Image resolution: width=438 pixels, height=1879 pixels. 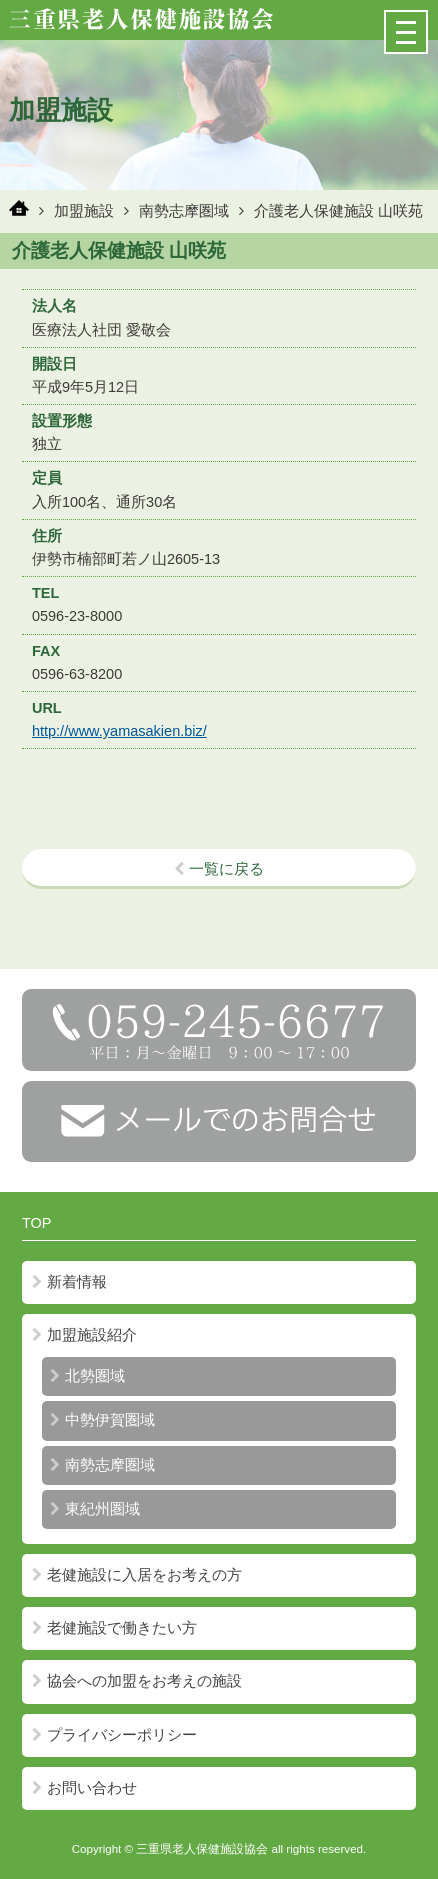 I want to click on 協会への加盟をお考えの施設, so click(x=137, y=1681).